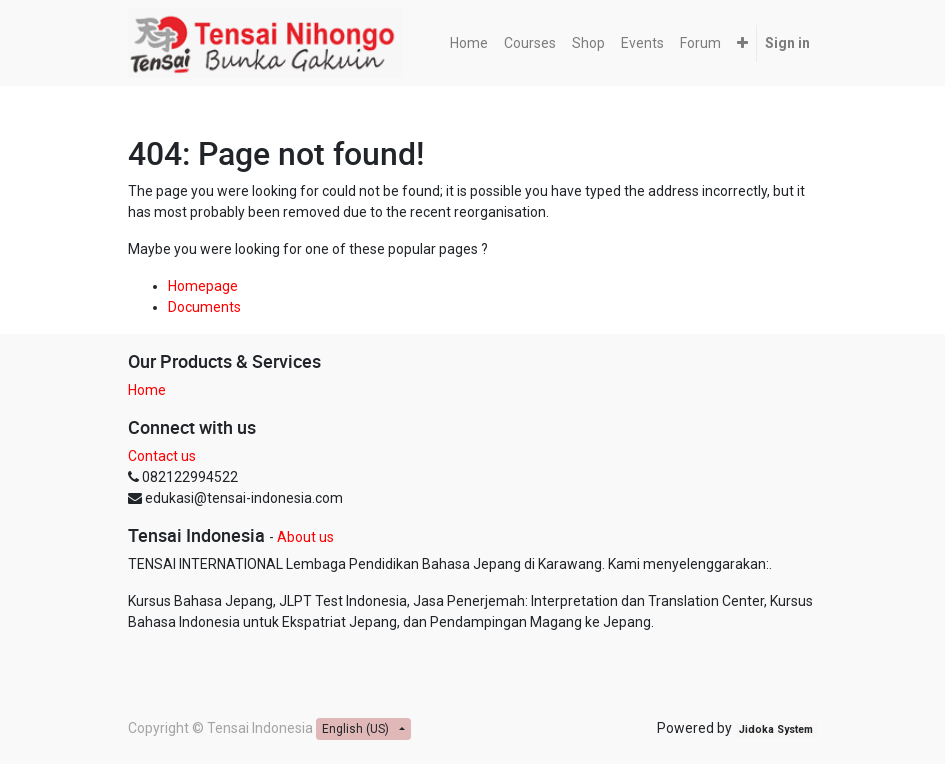 The width and height of the screenshot is (945, 764). I want to click on [menuitem], so click(469, 43).